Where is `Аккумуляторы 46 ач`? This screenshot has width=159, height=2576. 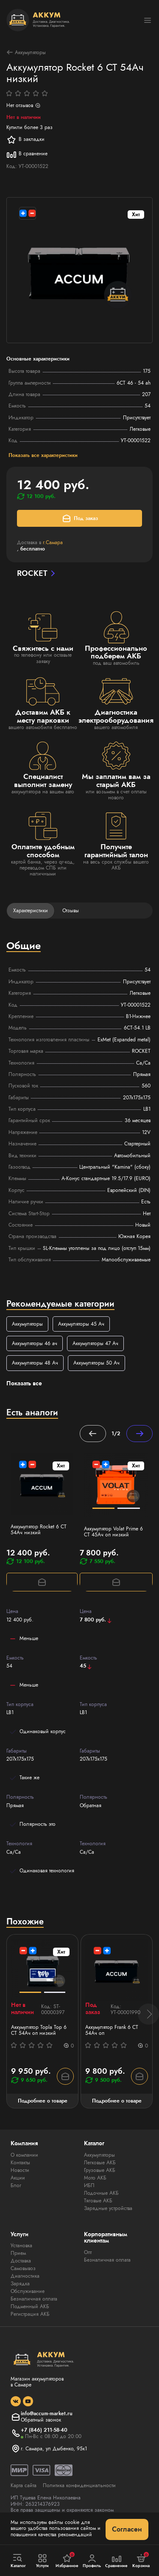 Аккумуляторы 46 ач is located at coordinates (34, 1343).